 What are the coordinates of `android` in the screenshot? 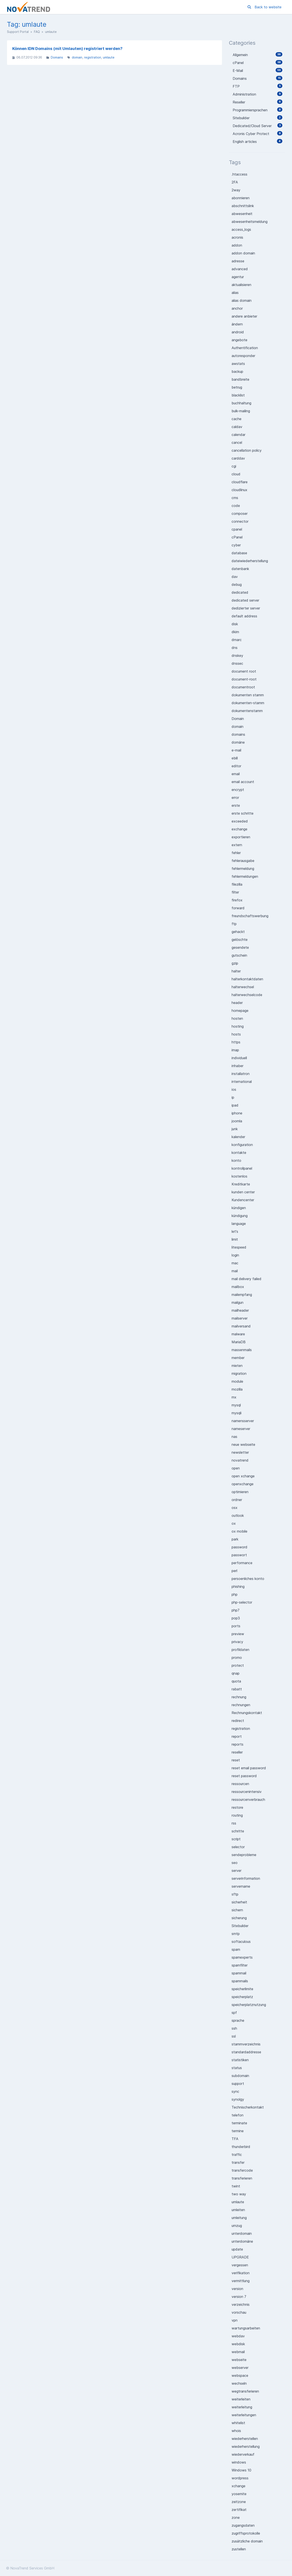 It's located at (238, 332).